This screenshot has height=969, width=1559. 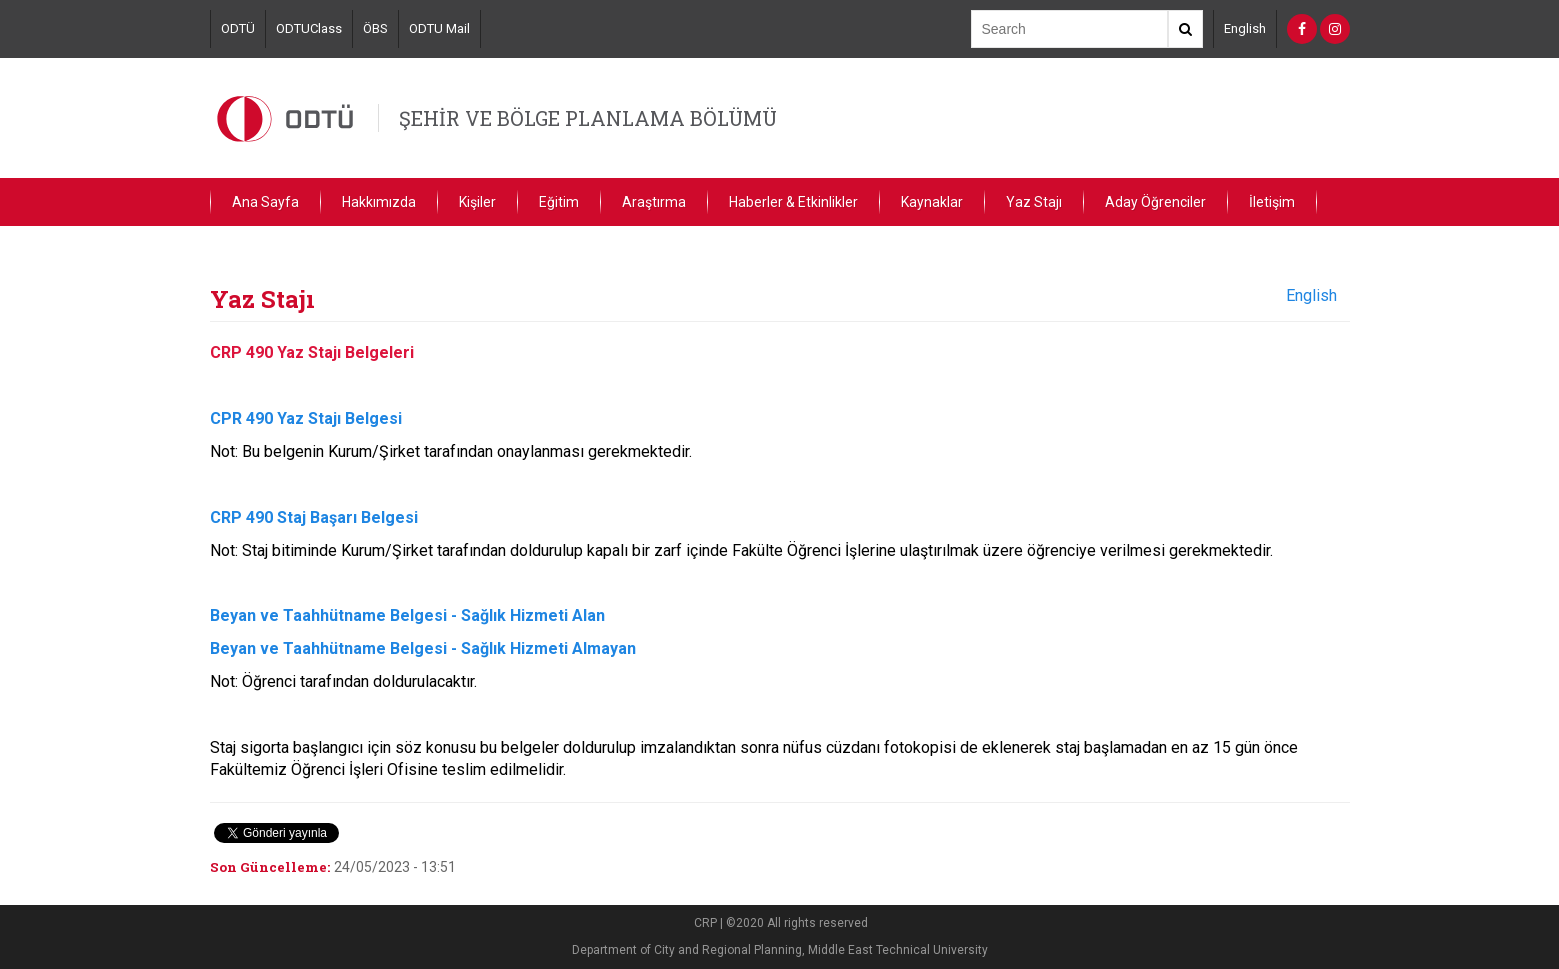 I want to click on Yaz Stajı, so click(x=1034, y=202).